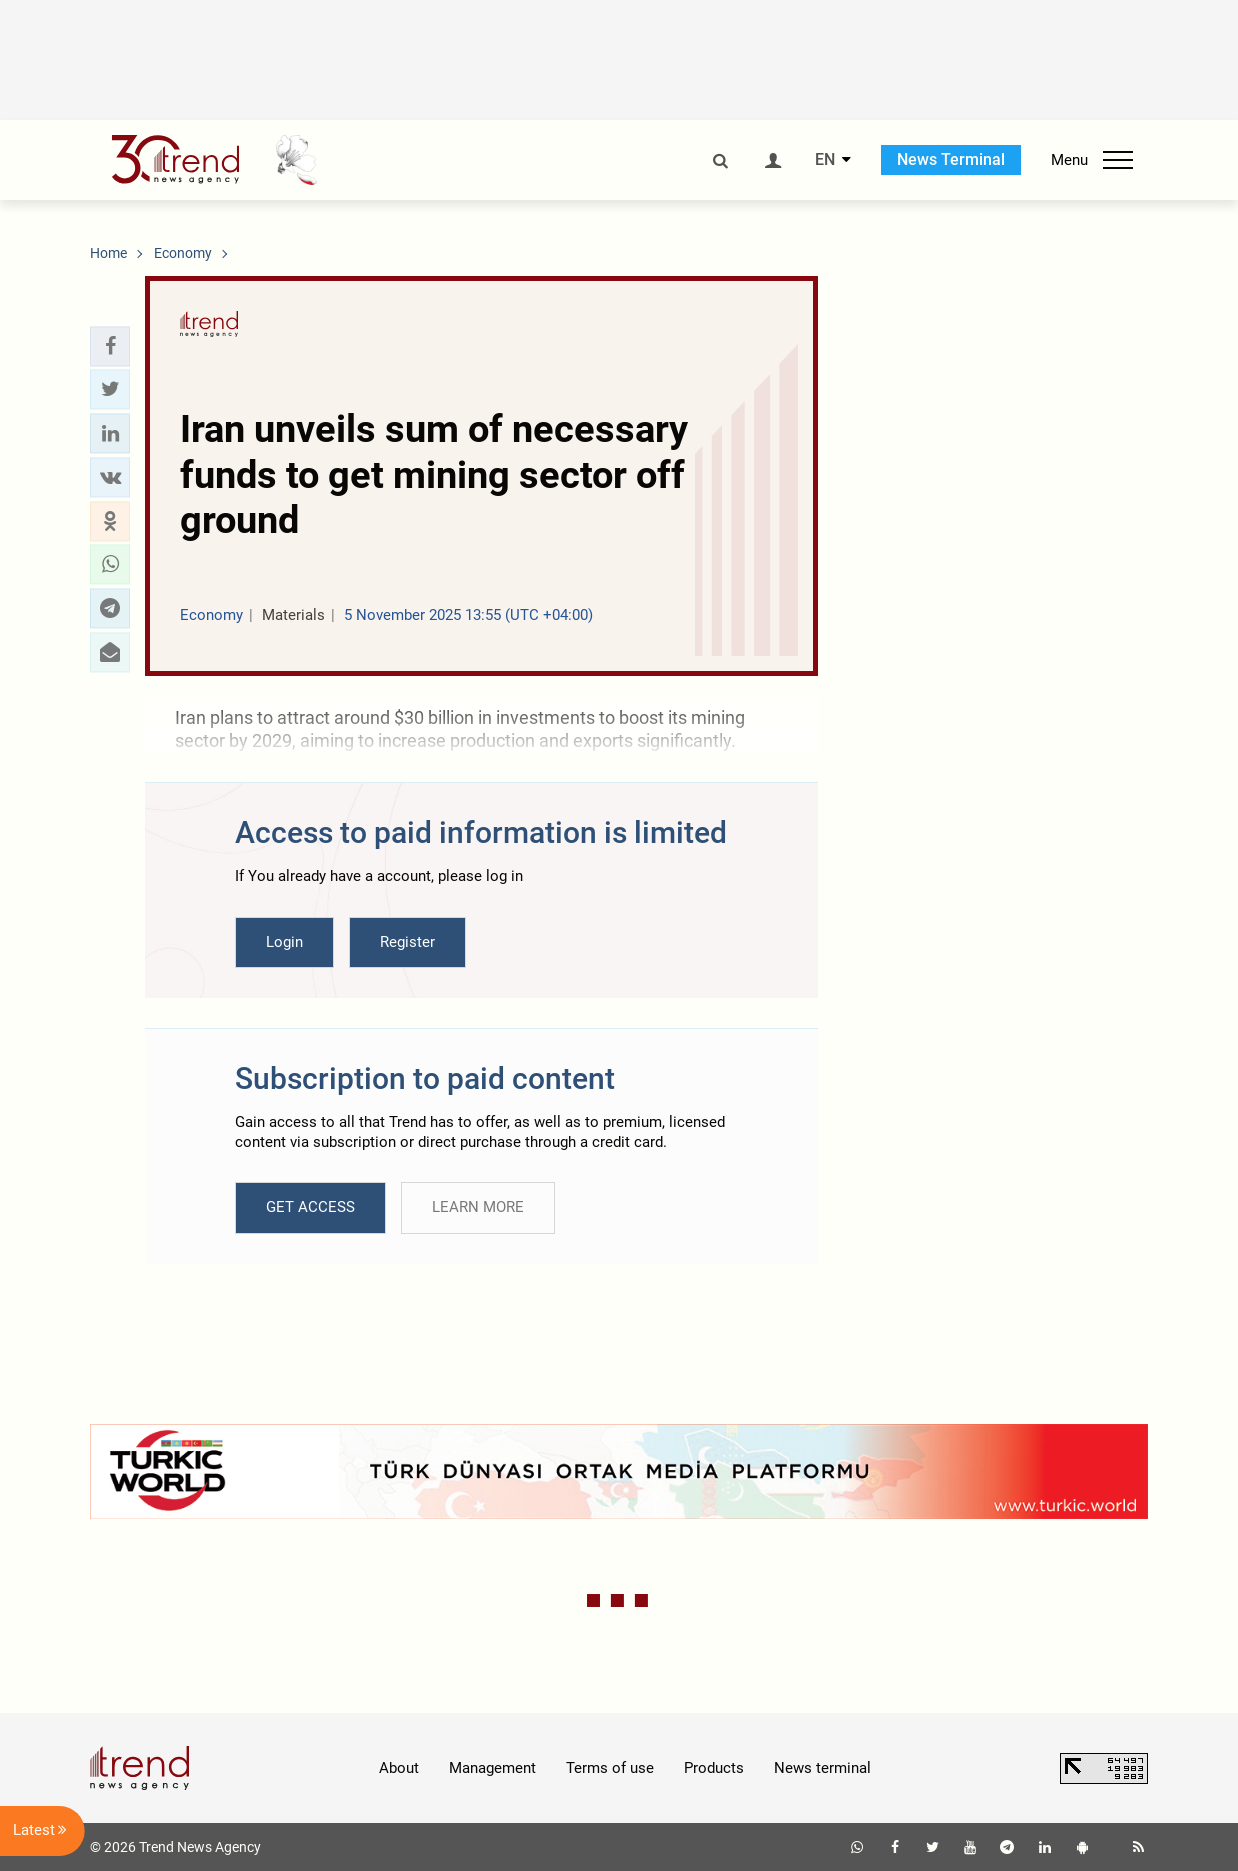 The height and width of the screenshot is (1871, 1238). I want to click on About, so click(399, 1768).